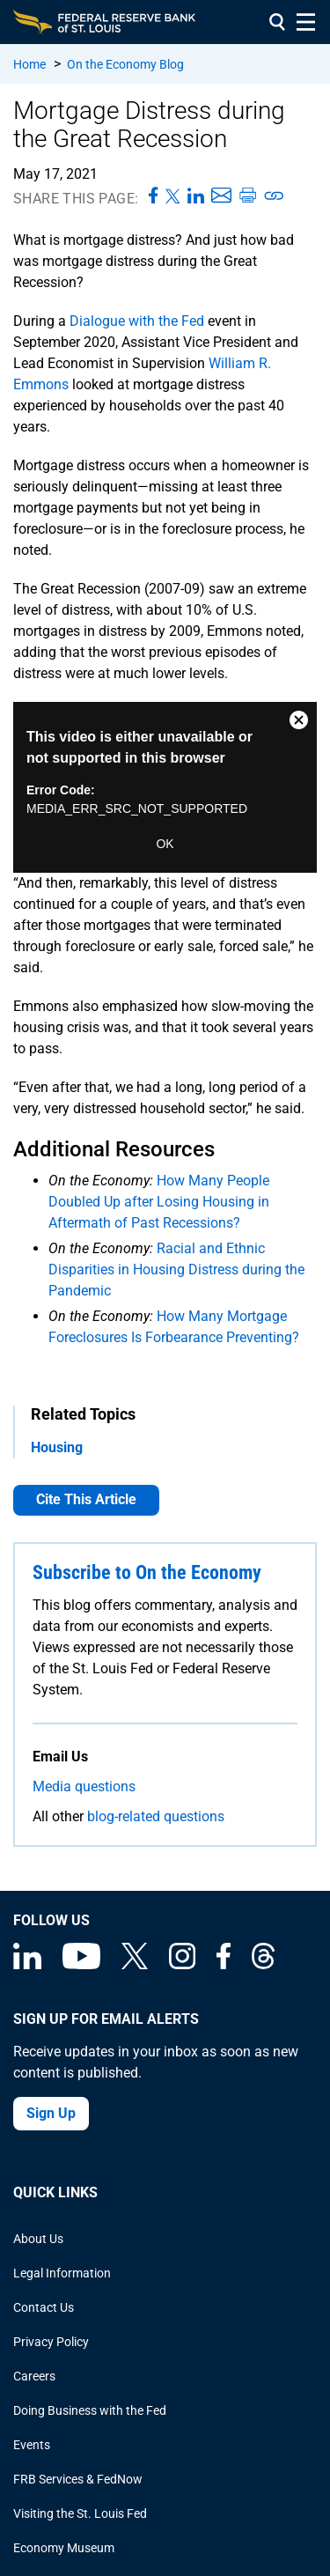  Describe the element at coordinates (31, 2445) in the screenshot. I see `Events` at that location.